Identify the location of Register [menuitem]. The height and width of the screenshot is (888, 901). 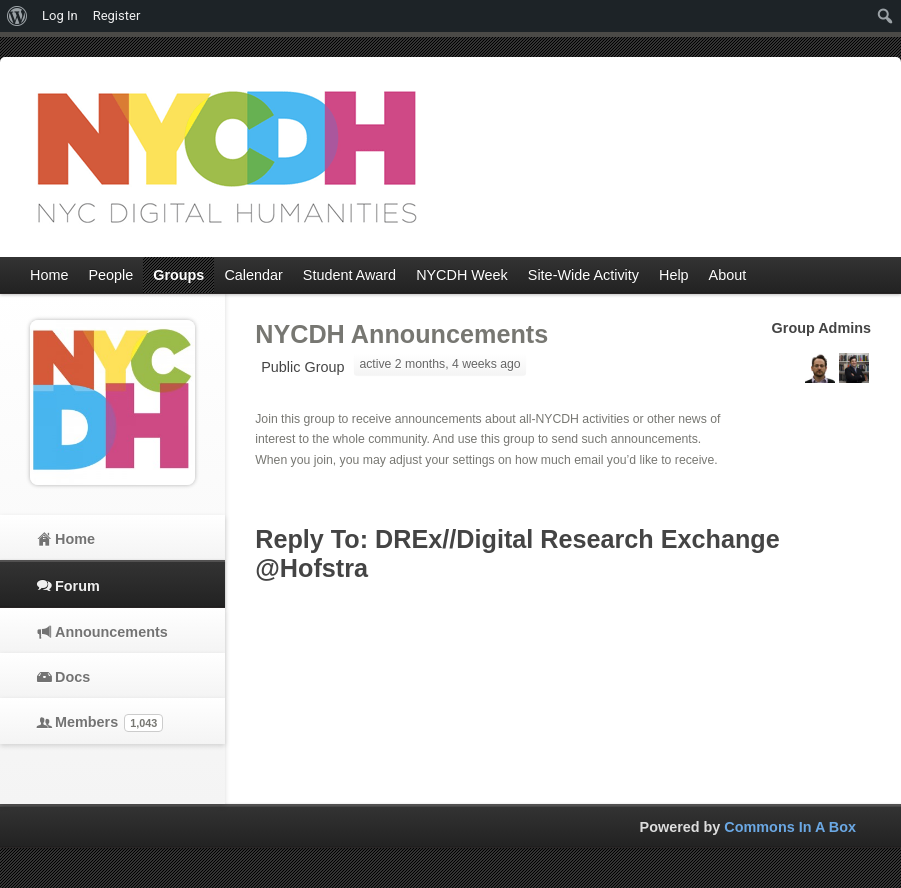
(117, 15).